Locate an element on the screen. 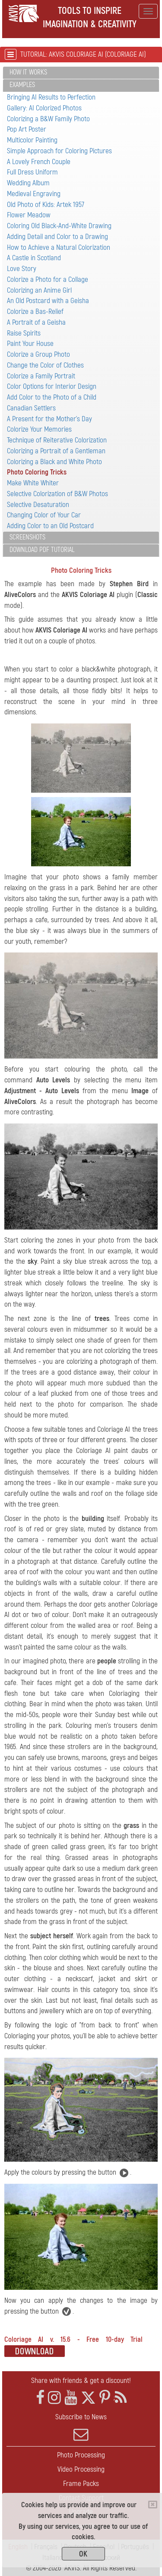 The width and height of the screenshot is (162, 2576). Paint Your House is located at coordinates (30, 343).